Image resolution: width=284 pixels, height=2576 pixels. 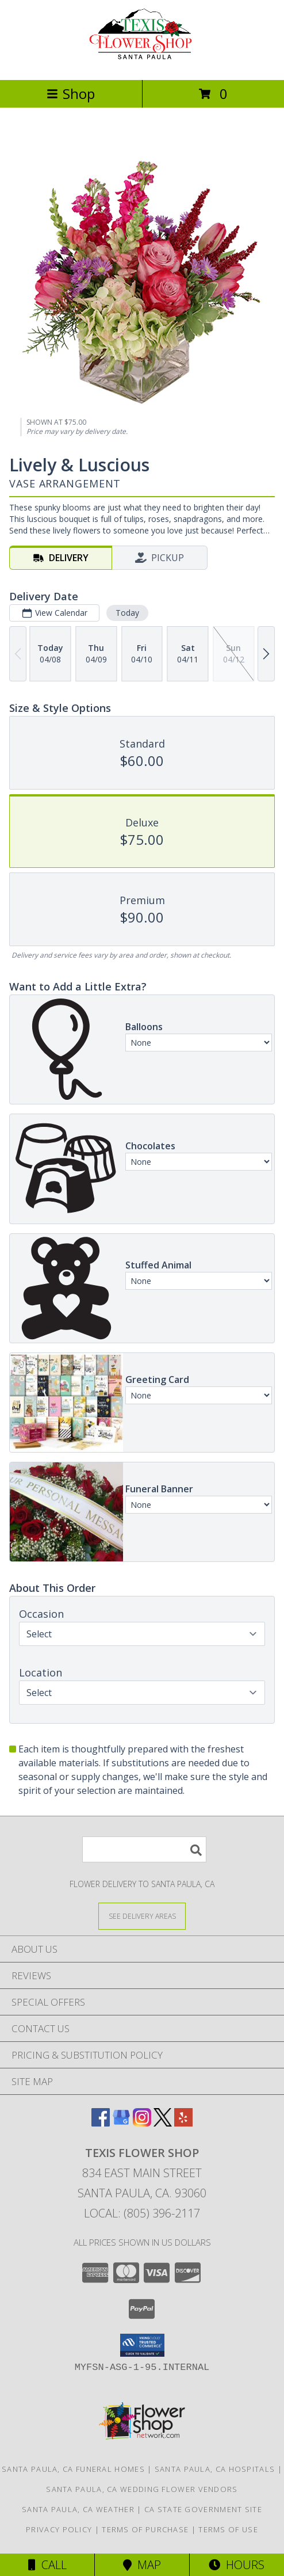 What do you see at coordinates (73, 2469) in the screenshot?
I see `Santa Paula, CA Funeral Homes [Santa Paula, CA Funeral Homes (opens in new window)]` at bounding box center [73, 2469].